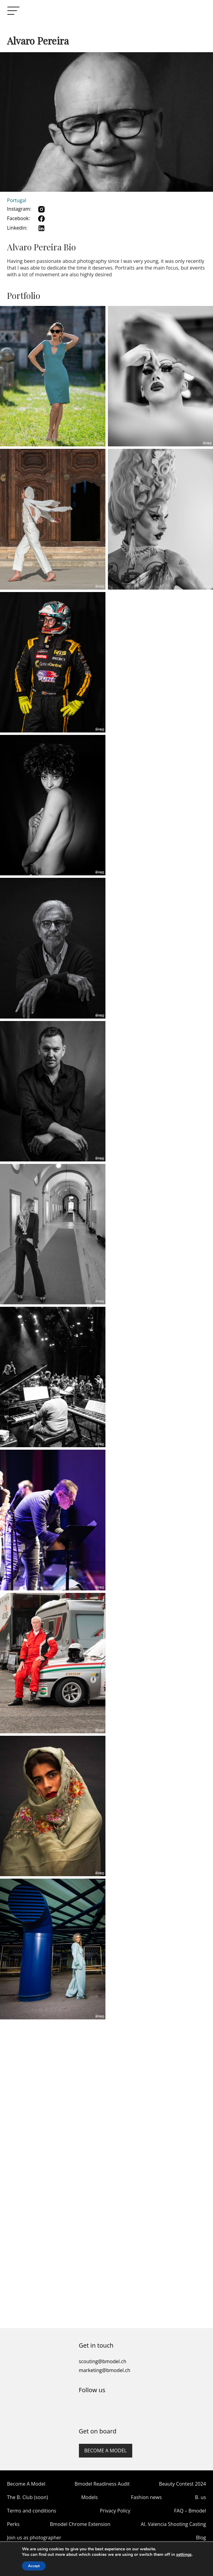  I want to click on marketing@bmodel.ch, so click(104, 2370).